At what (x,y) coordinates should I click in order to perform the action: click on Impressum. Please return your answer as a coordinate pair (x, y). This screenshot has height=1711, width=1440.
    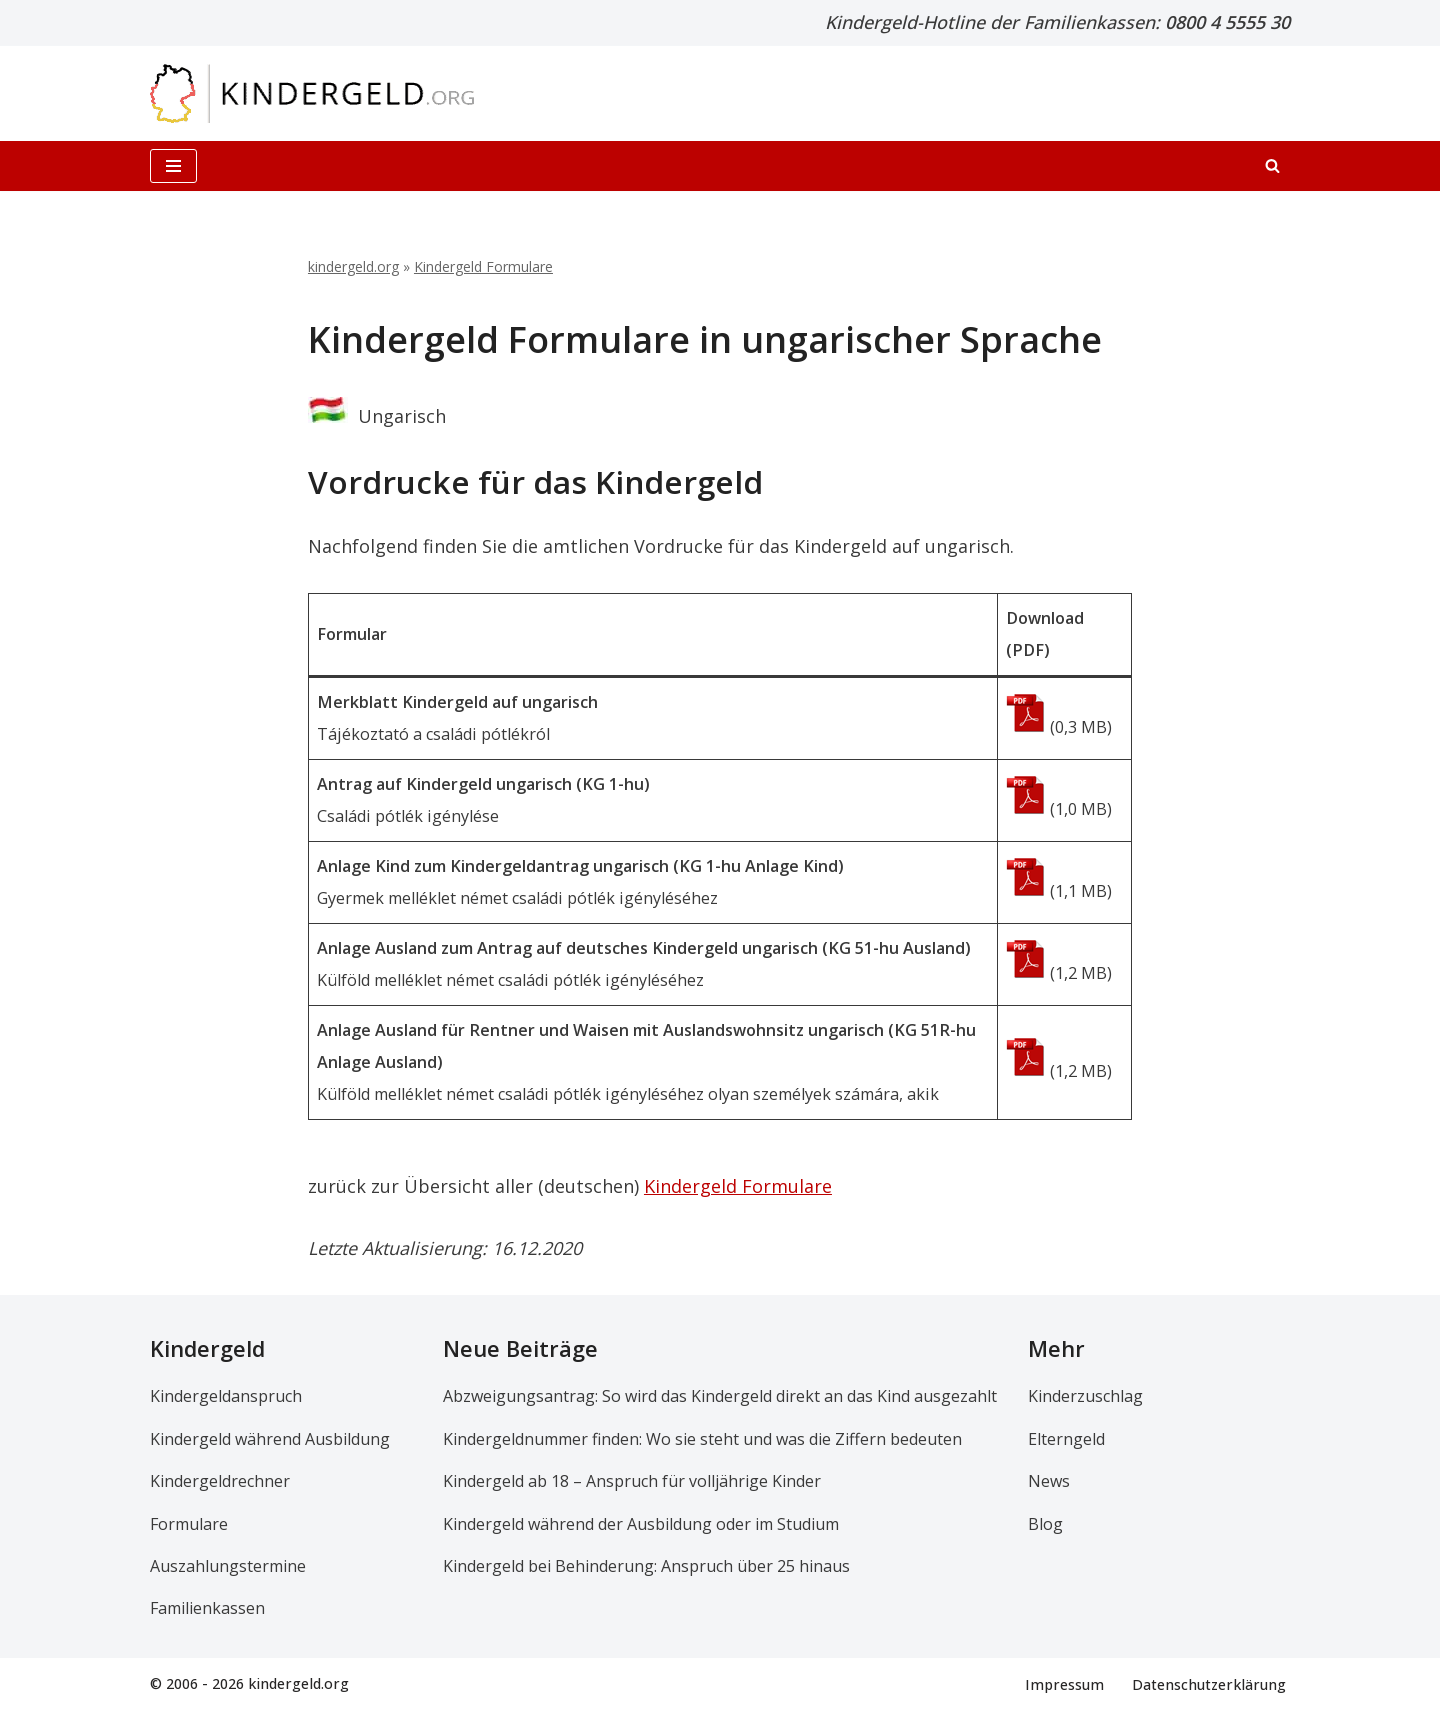
    Looking at the image, I should click on (1064, 1683).